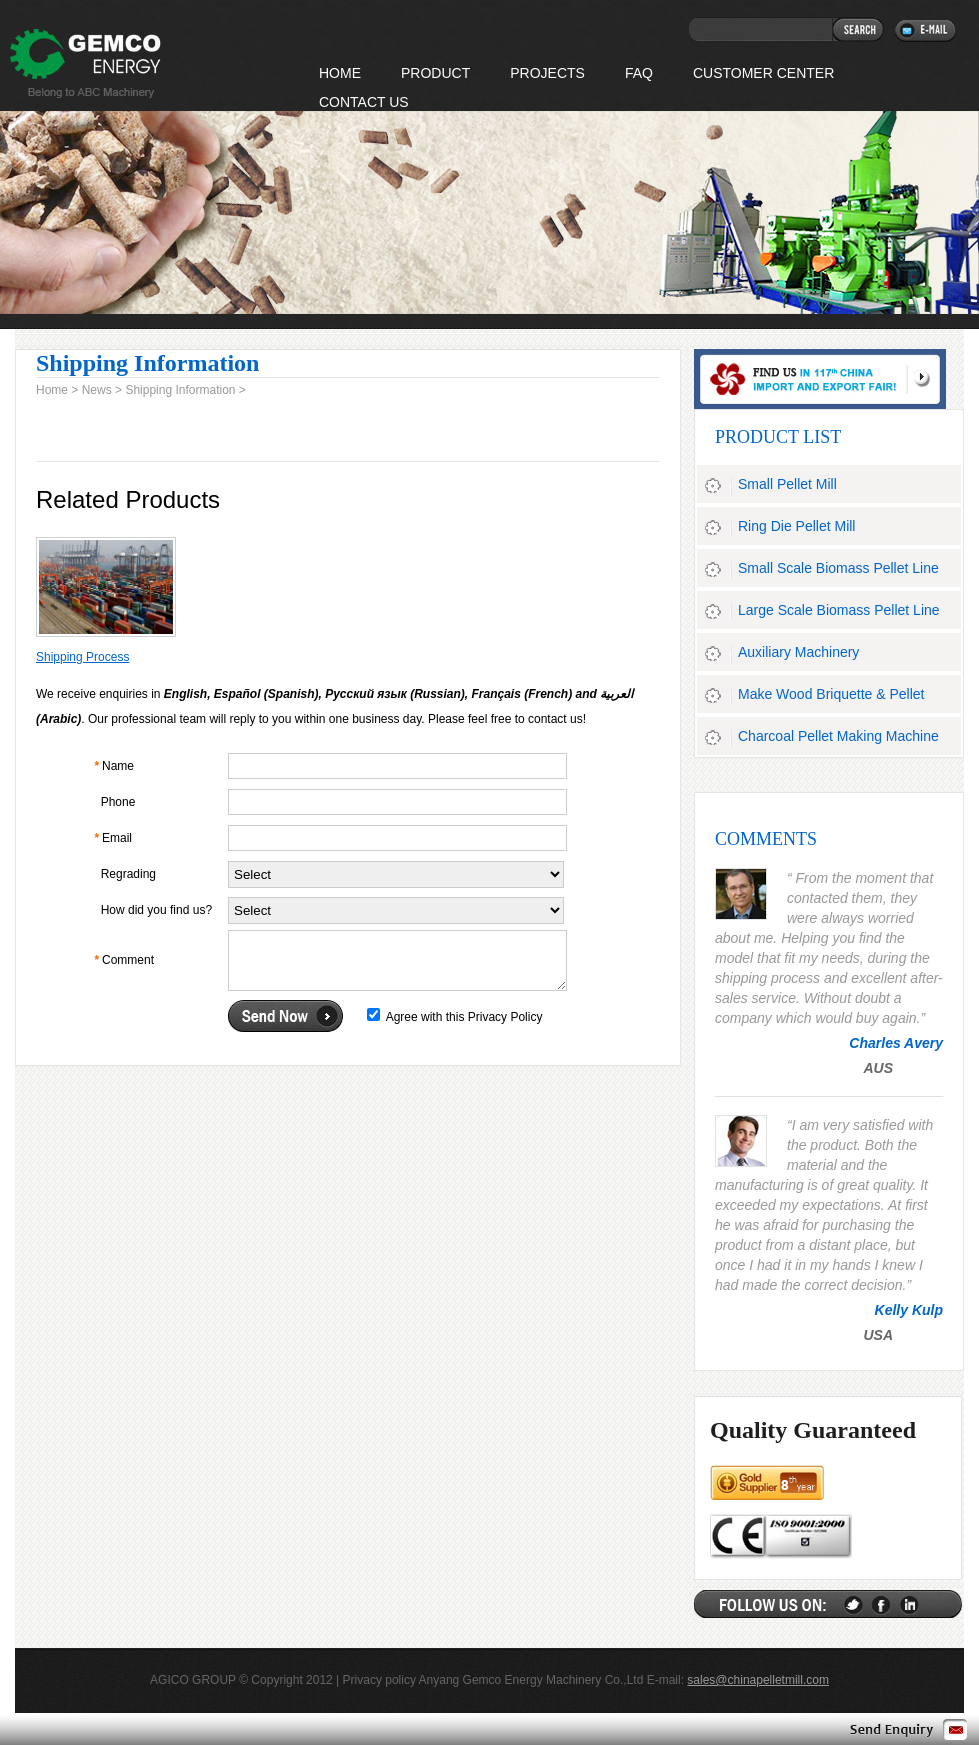  Describe the element at coordinates (364, 102) in the screenshot. I see `Contact Us` at that location.